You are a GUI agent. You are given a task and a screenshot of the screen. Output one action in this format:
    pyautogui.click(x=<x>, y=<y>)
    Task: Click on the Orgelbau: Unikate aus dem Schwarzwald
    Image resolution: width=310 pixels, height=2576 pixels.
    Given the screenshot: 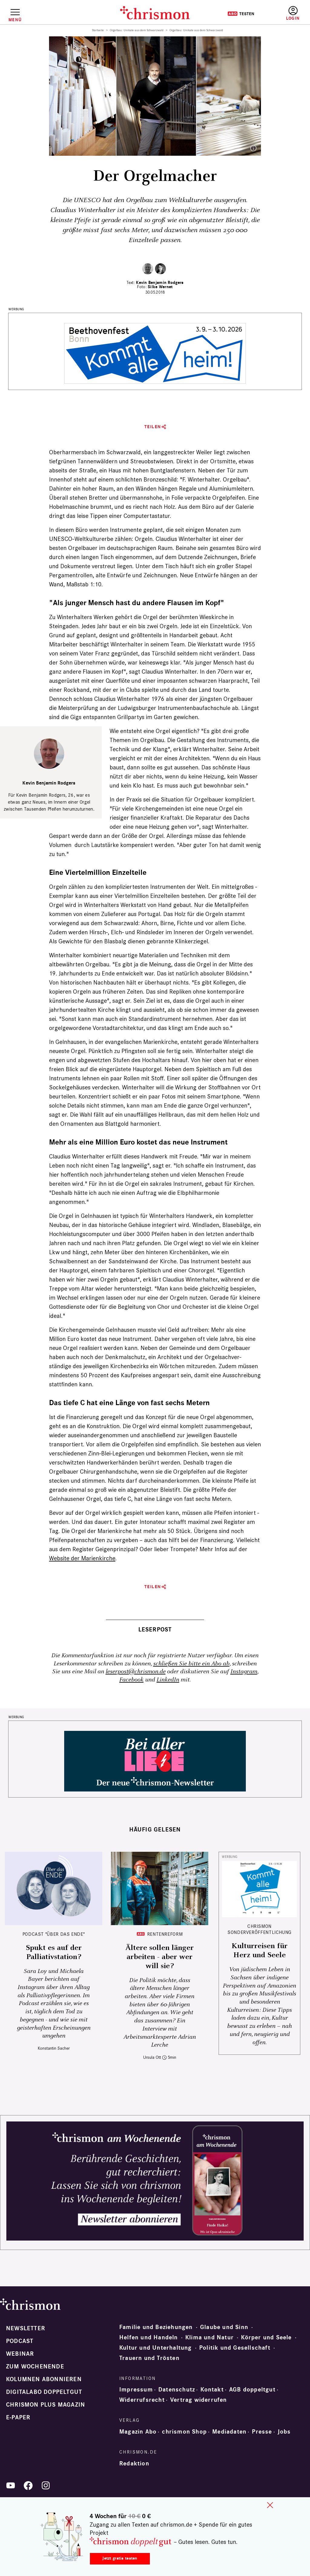 What is the action you would take?
    pyautogui.click(x=136, y=30)
    